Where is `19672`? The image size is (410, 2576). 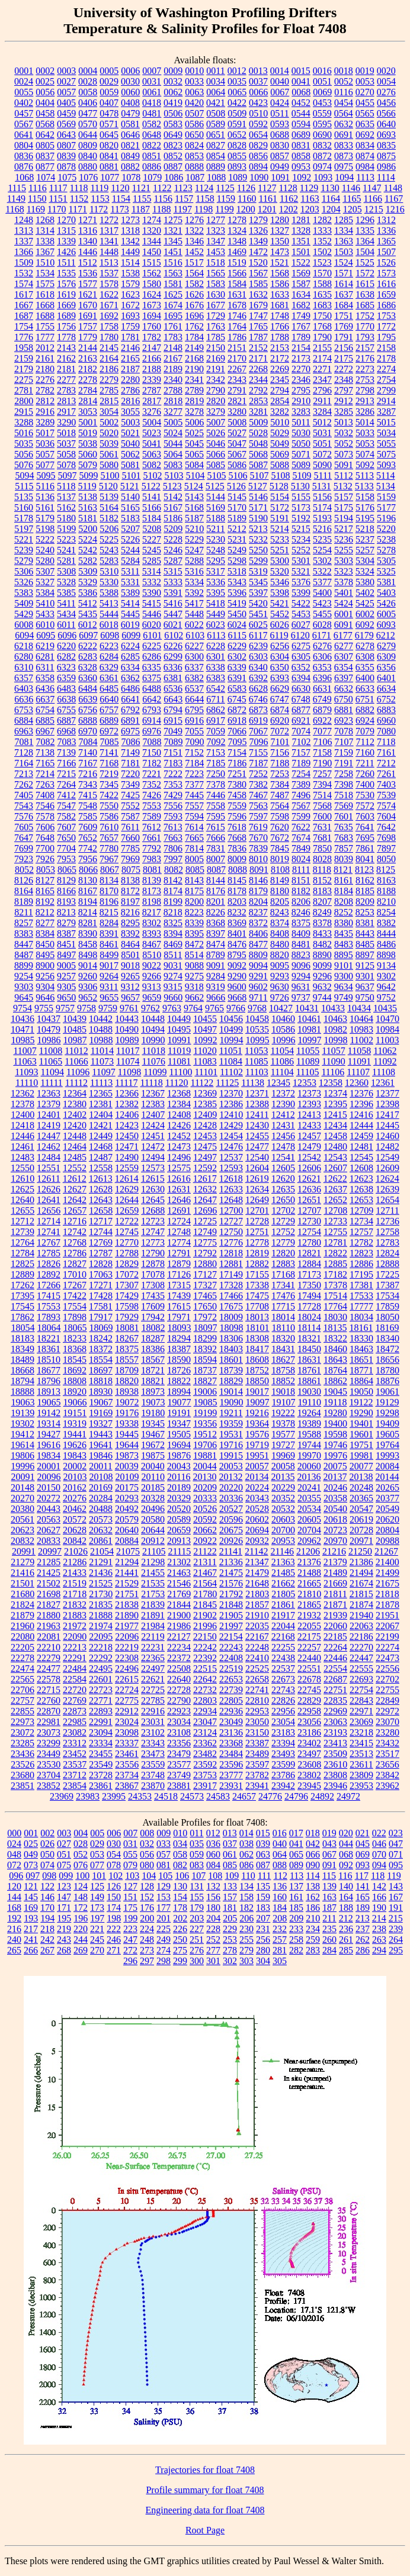
19672 is located at coordinates (153, 1445).